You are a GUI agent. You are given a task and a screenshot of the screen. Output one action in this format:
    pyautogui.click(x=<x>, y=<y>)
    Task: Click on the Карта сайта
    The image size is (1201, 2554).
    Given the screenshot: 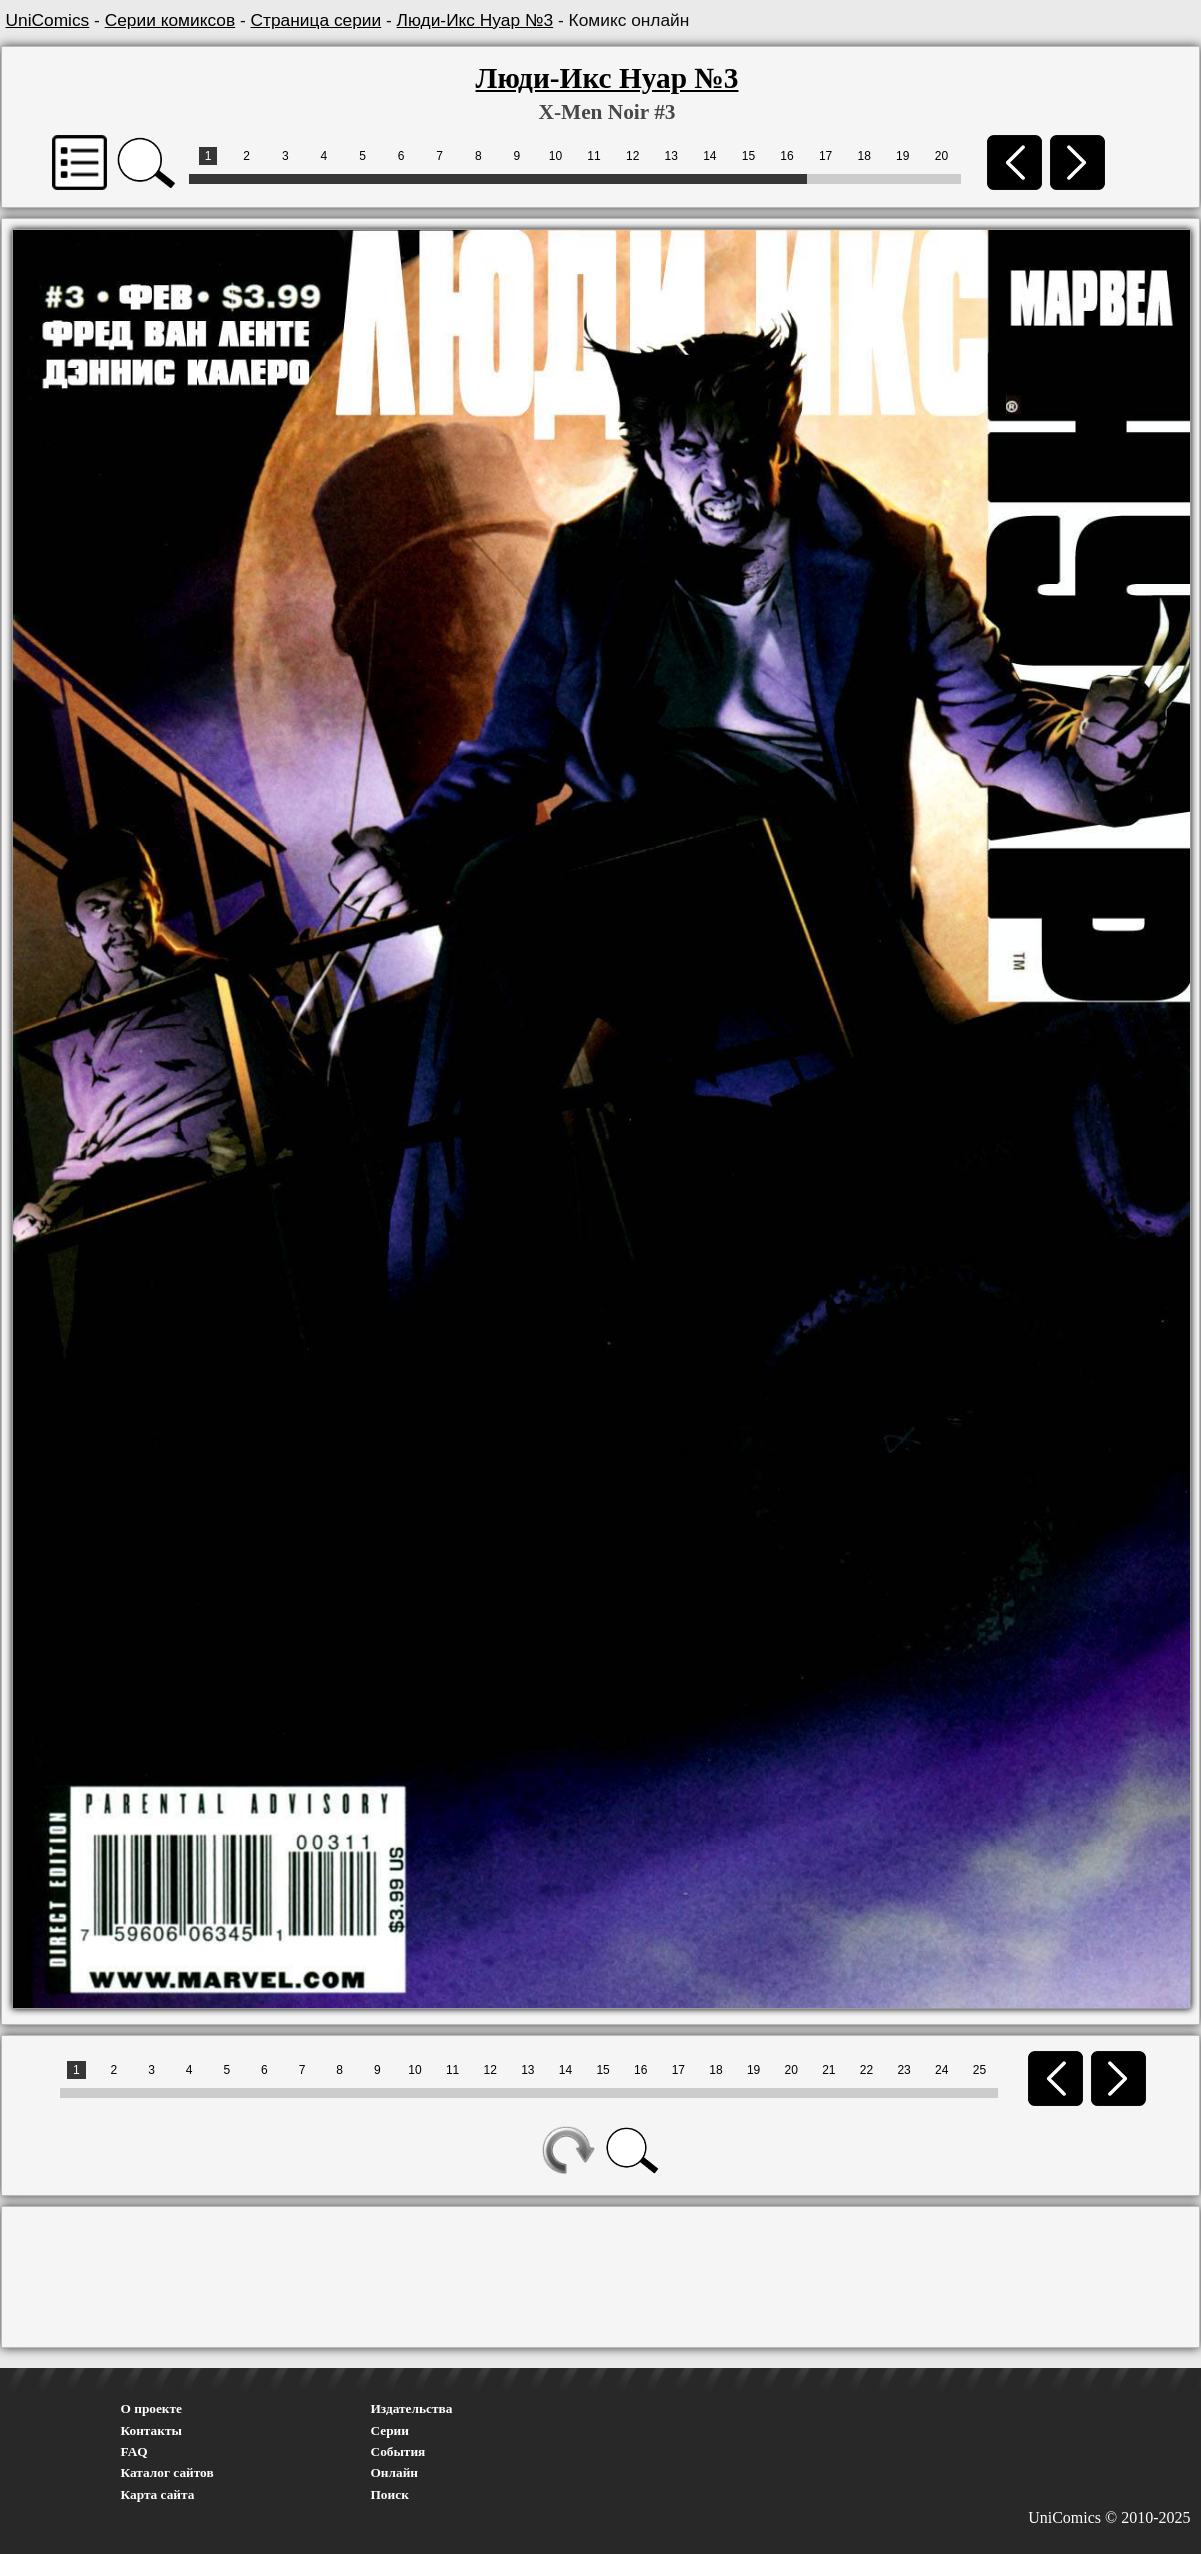 What is the action you would take?
    pyautogui.click(x=158, y=2494)
    